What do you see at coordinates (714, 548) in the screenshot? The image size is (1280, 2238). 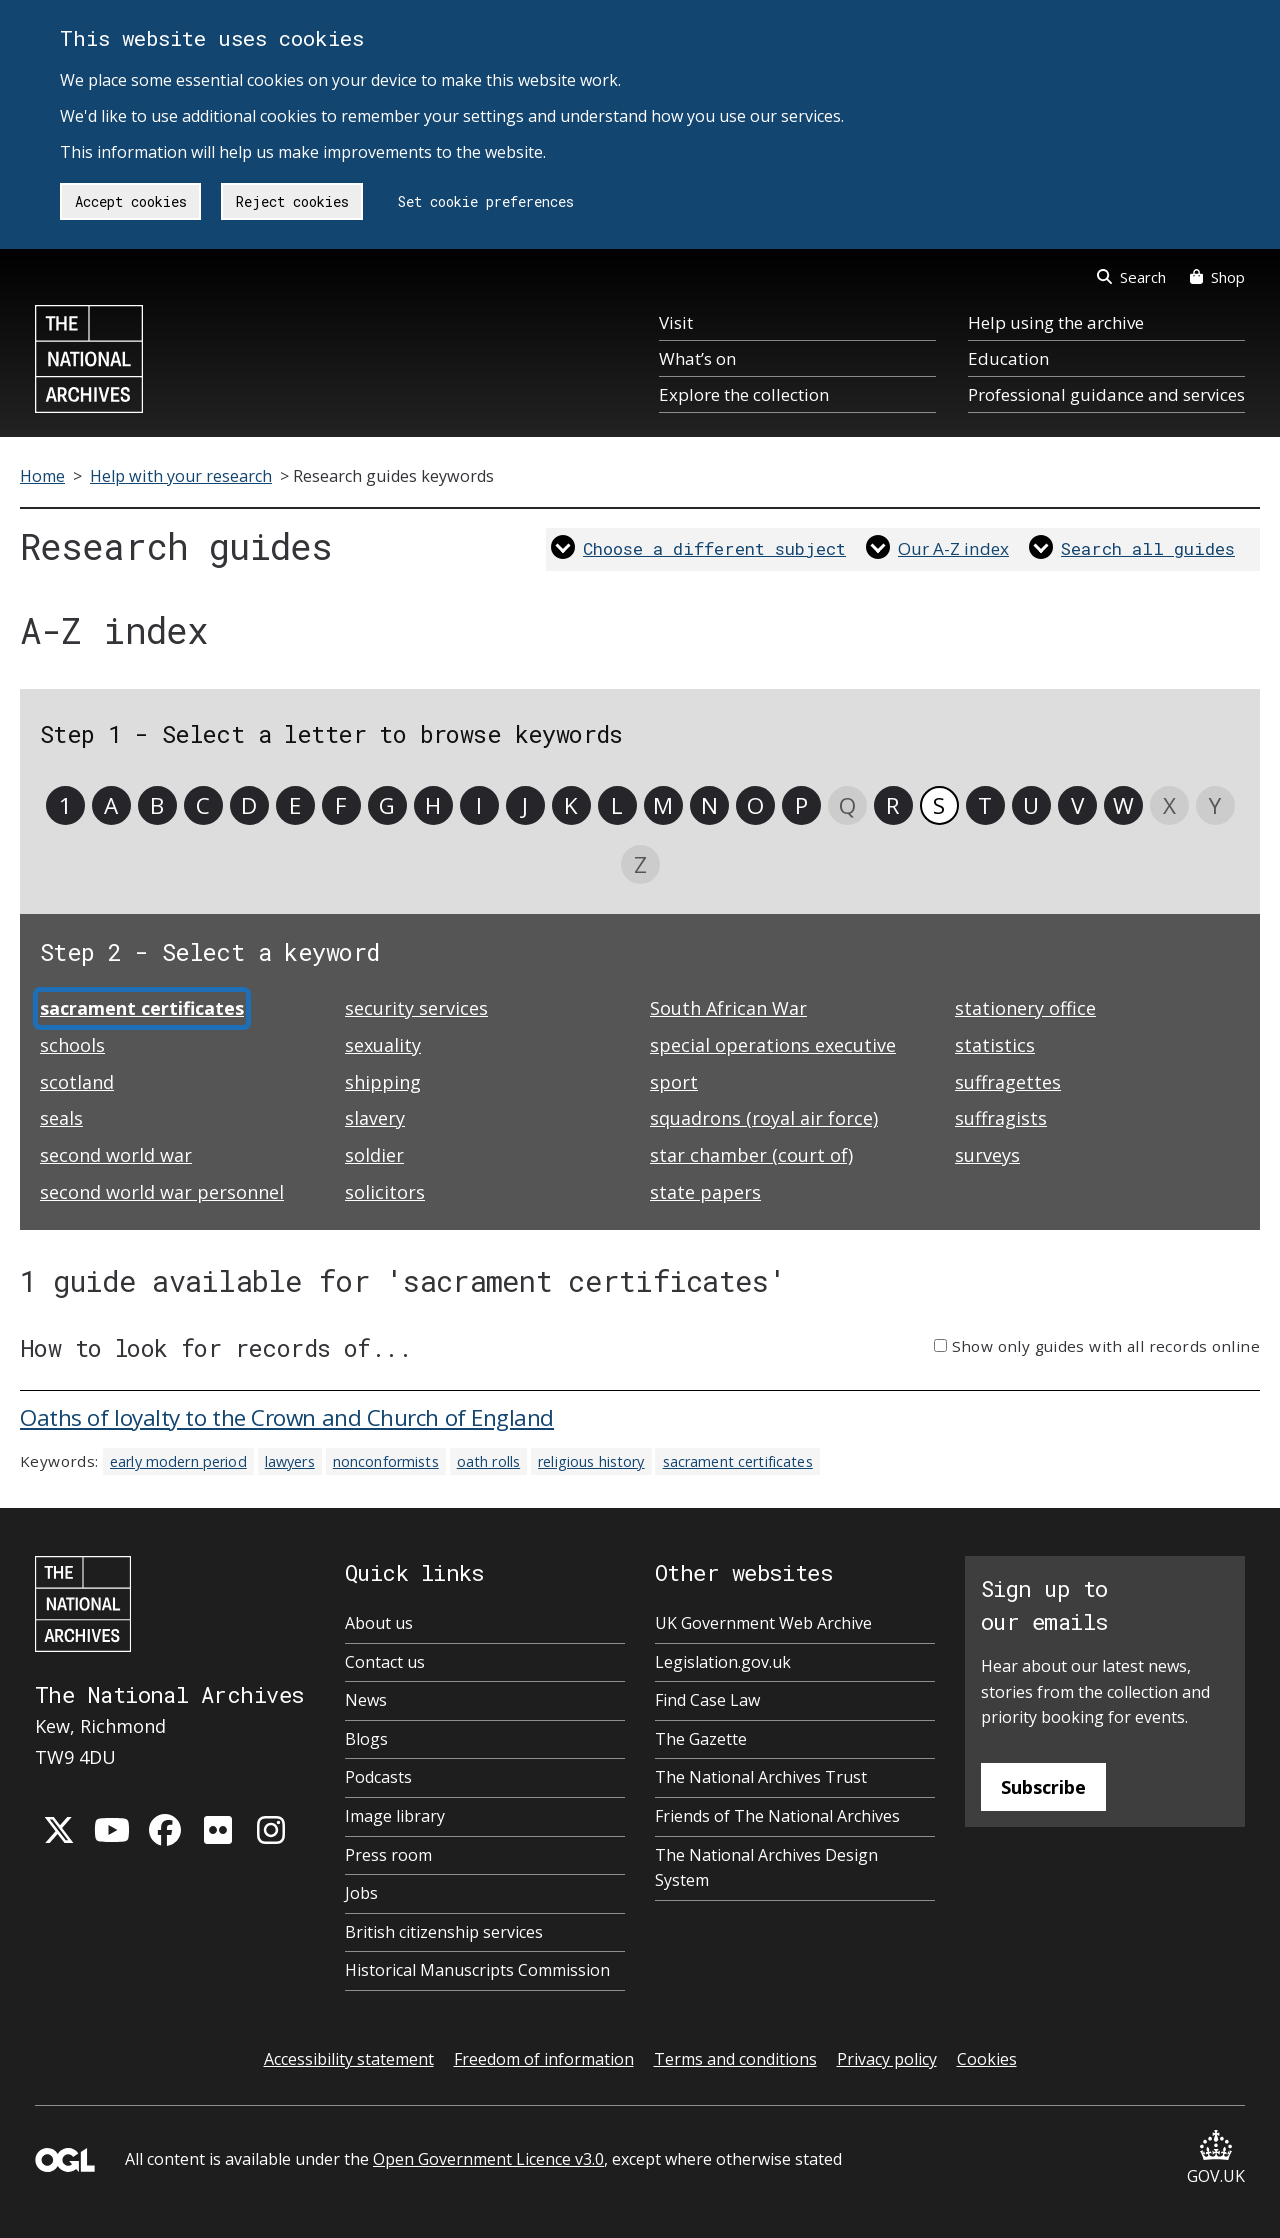 I see `Choose a different subject [link]` at bounding box center [714, 548].